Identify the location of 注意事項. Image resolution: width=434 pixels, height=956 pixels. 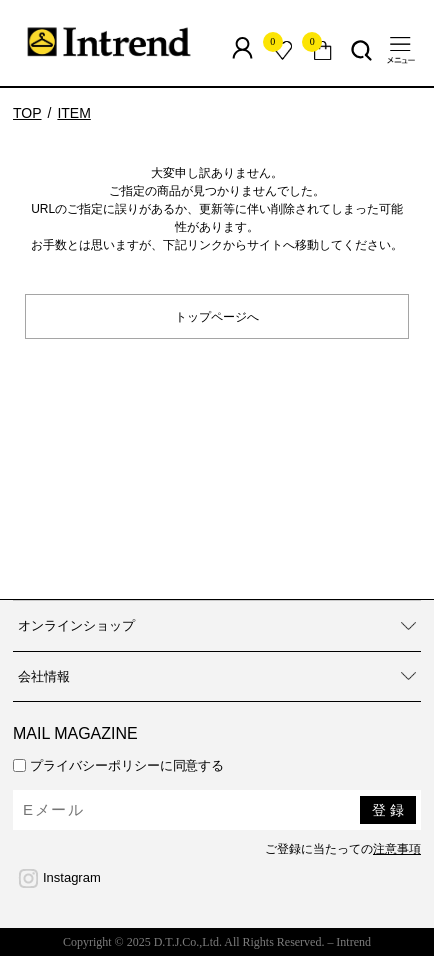
(397, 849).